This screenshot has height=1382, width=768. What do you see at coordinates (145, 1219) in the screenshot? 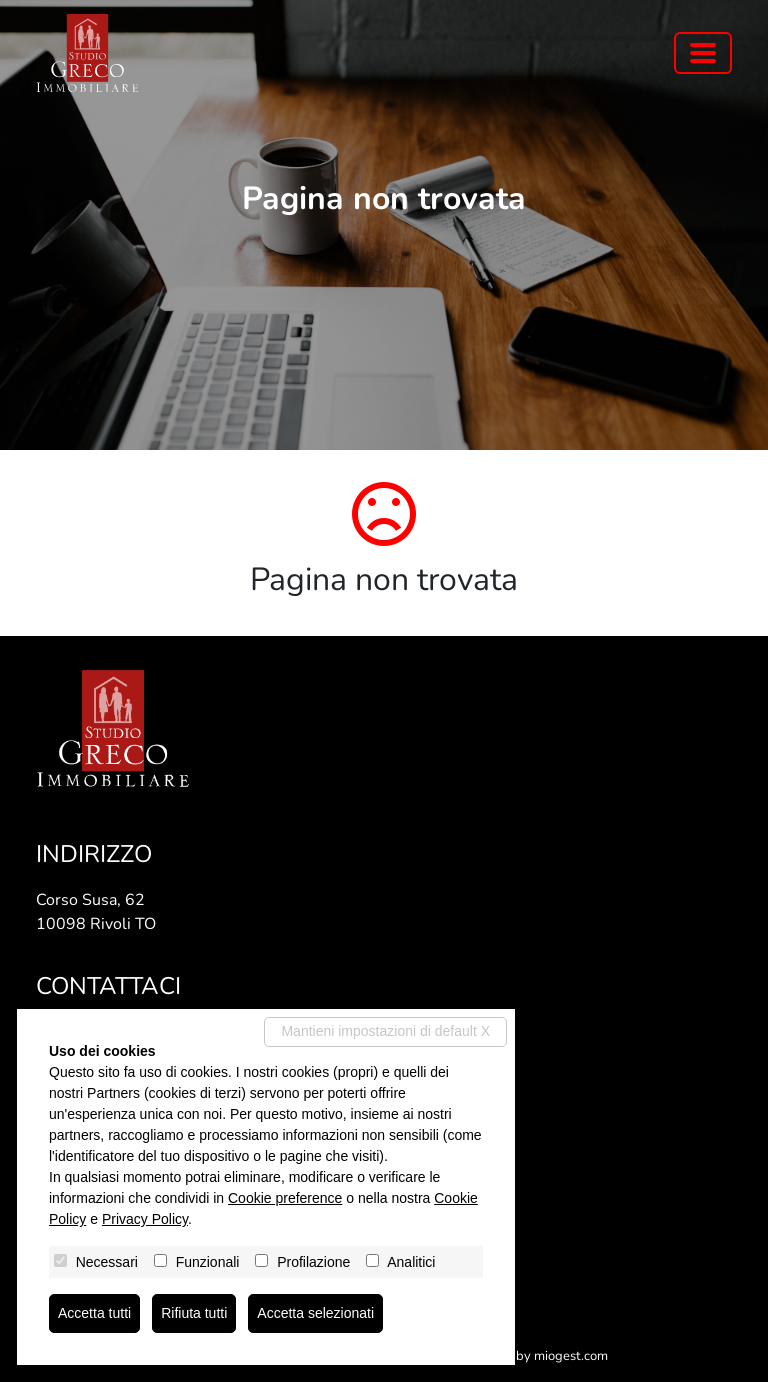
I see `Privacy Policy` at bounding box center [145, 1219].